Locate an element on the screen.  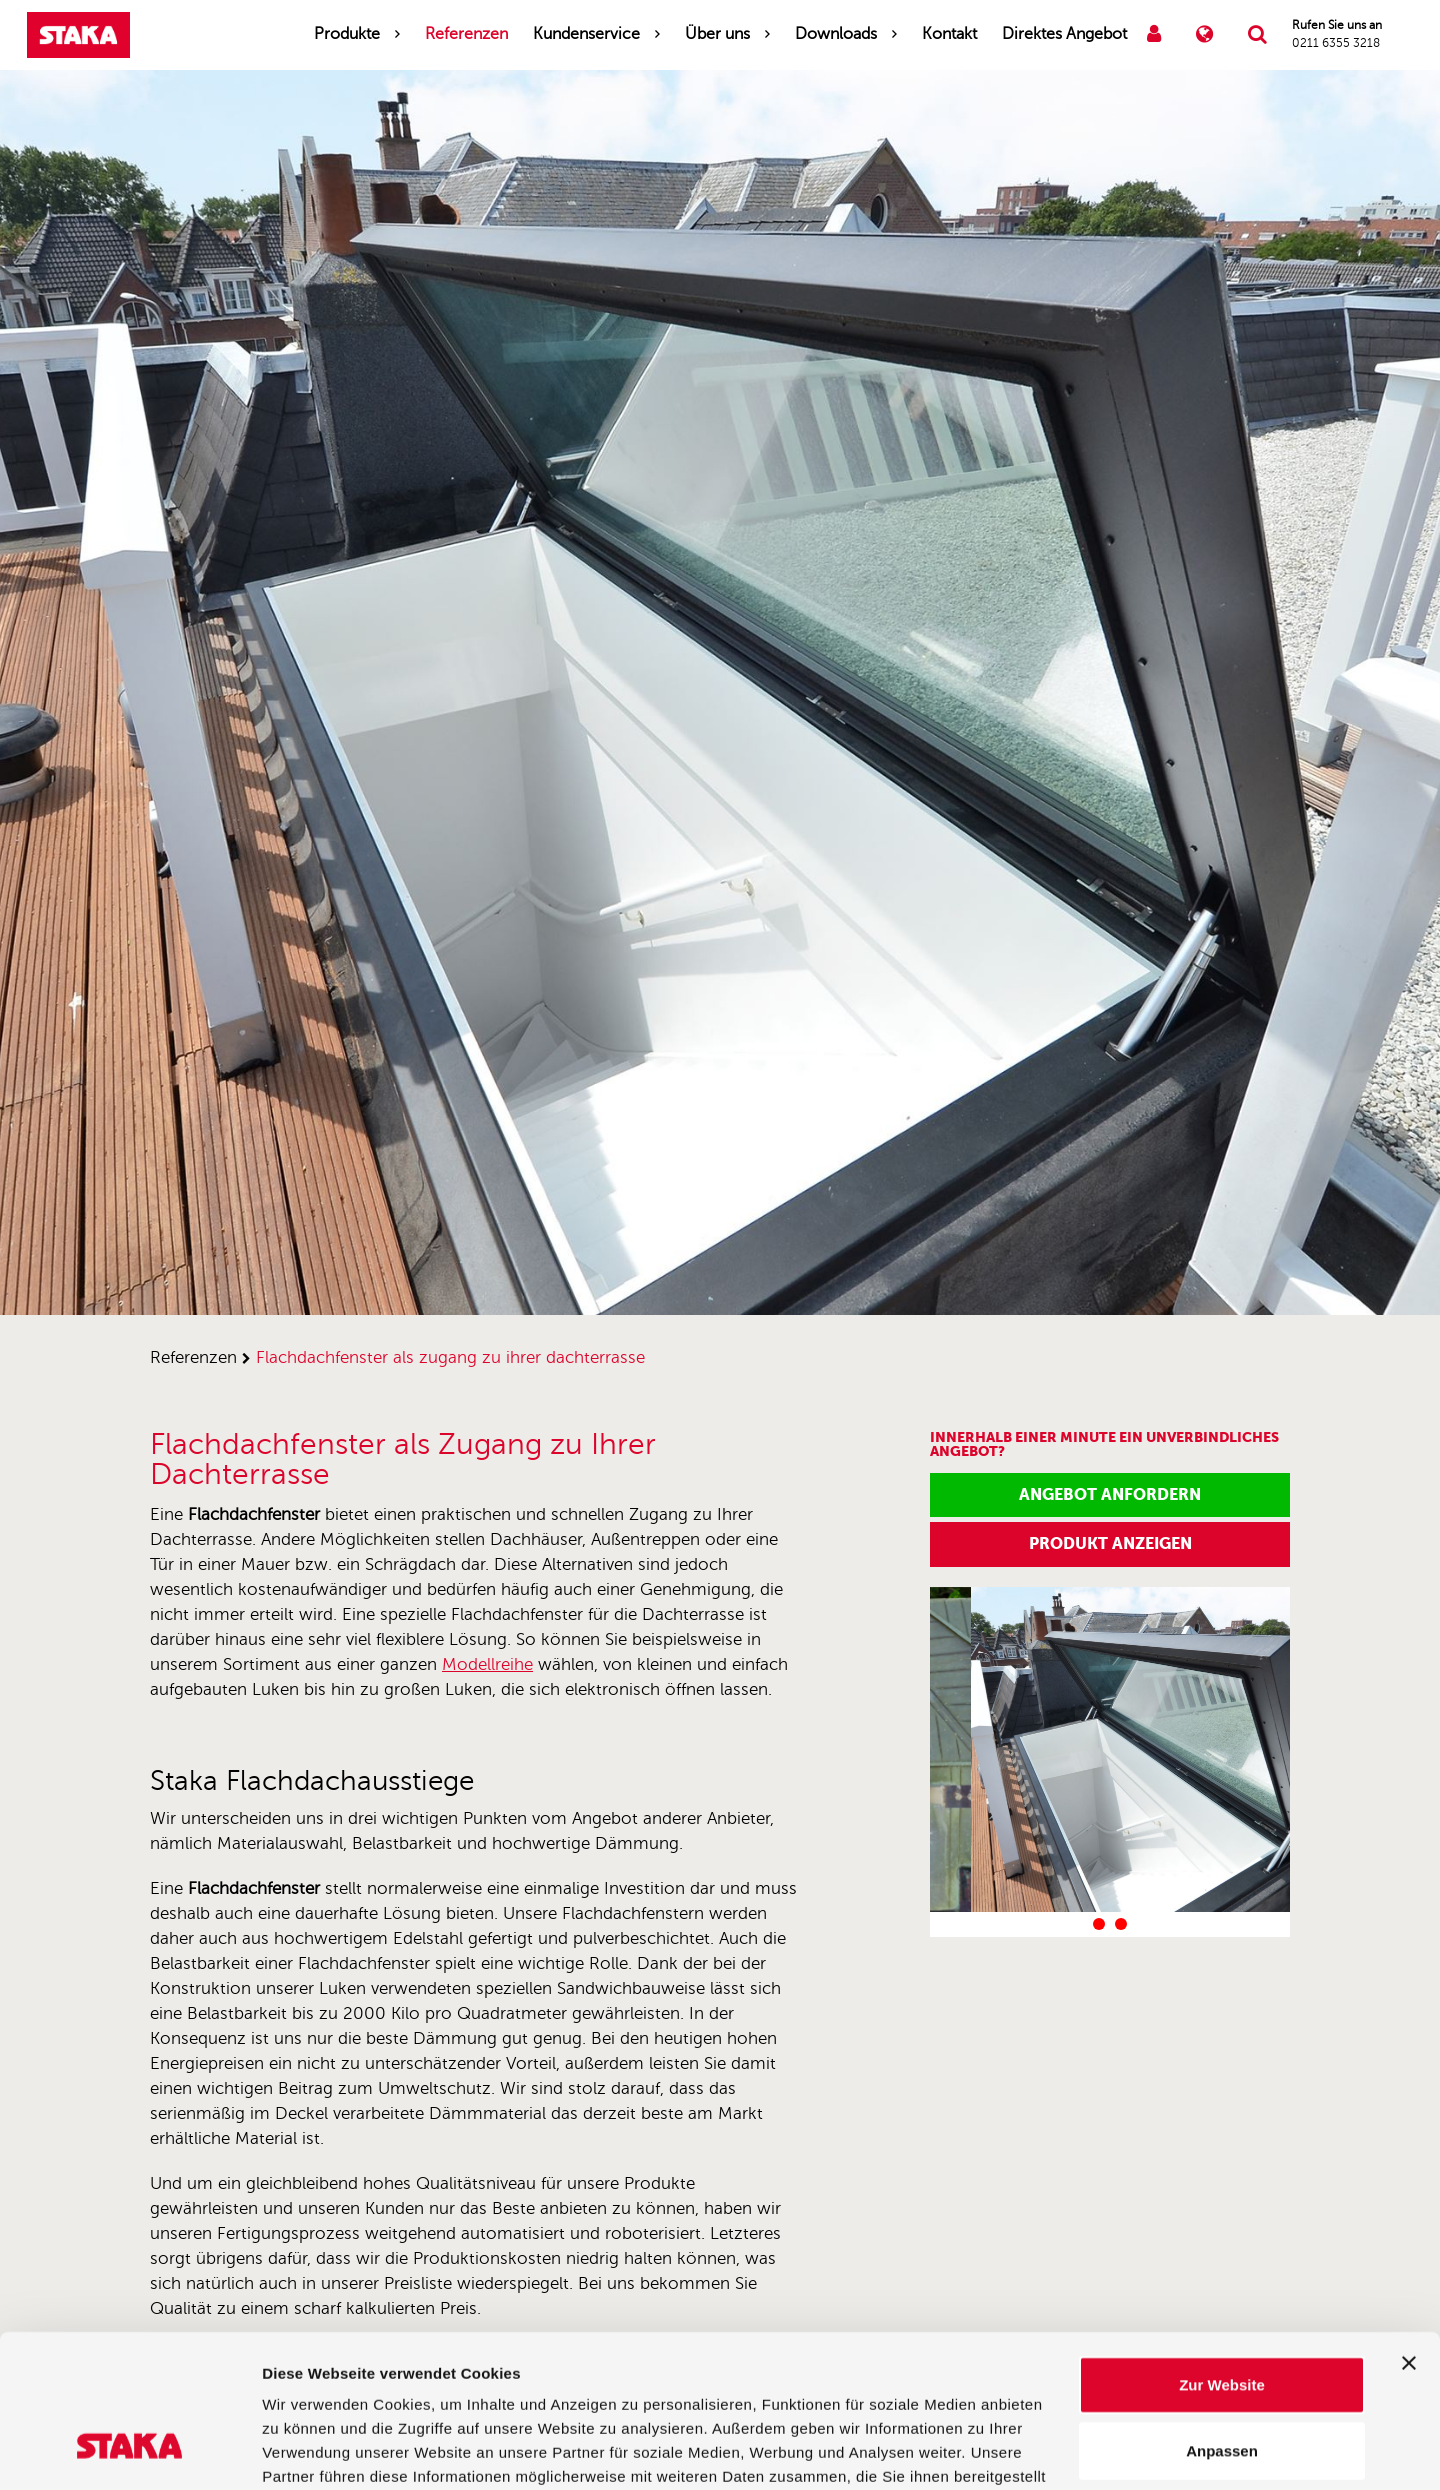
Kundenservice is located at coordinates (586, 34).